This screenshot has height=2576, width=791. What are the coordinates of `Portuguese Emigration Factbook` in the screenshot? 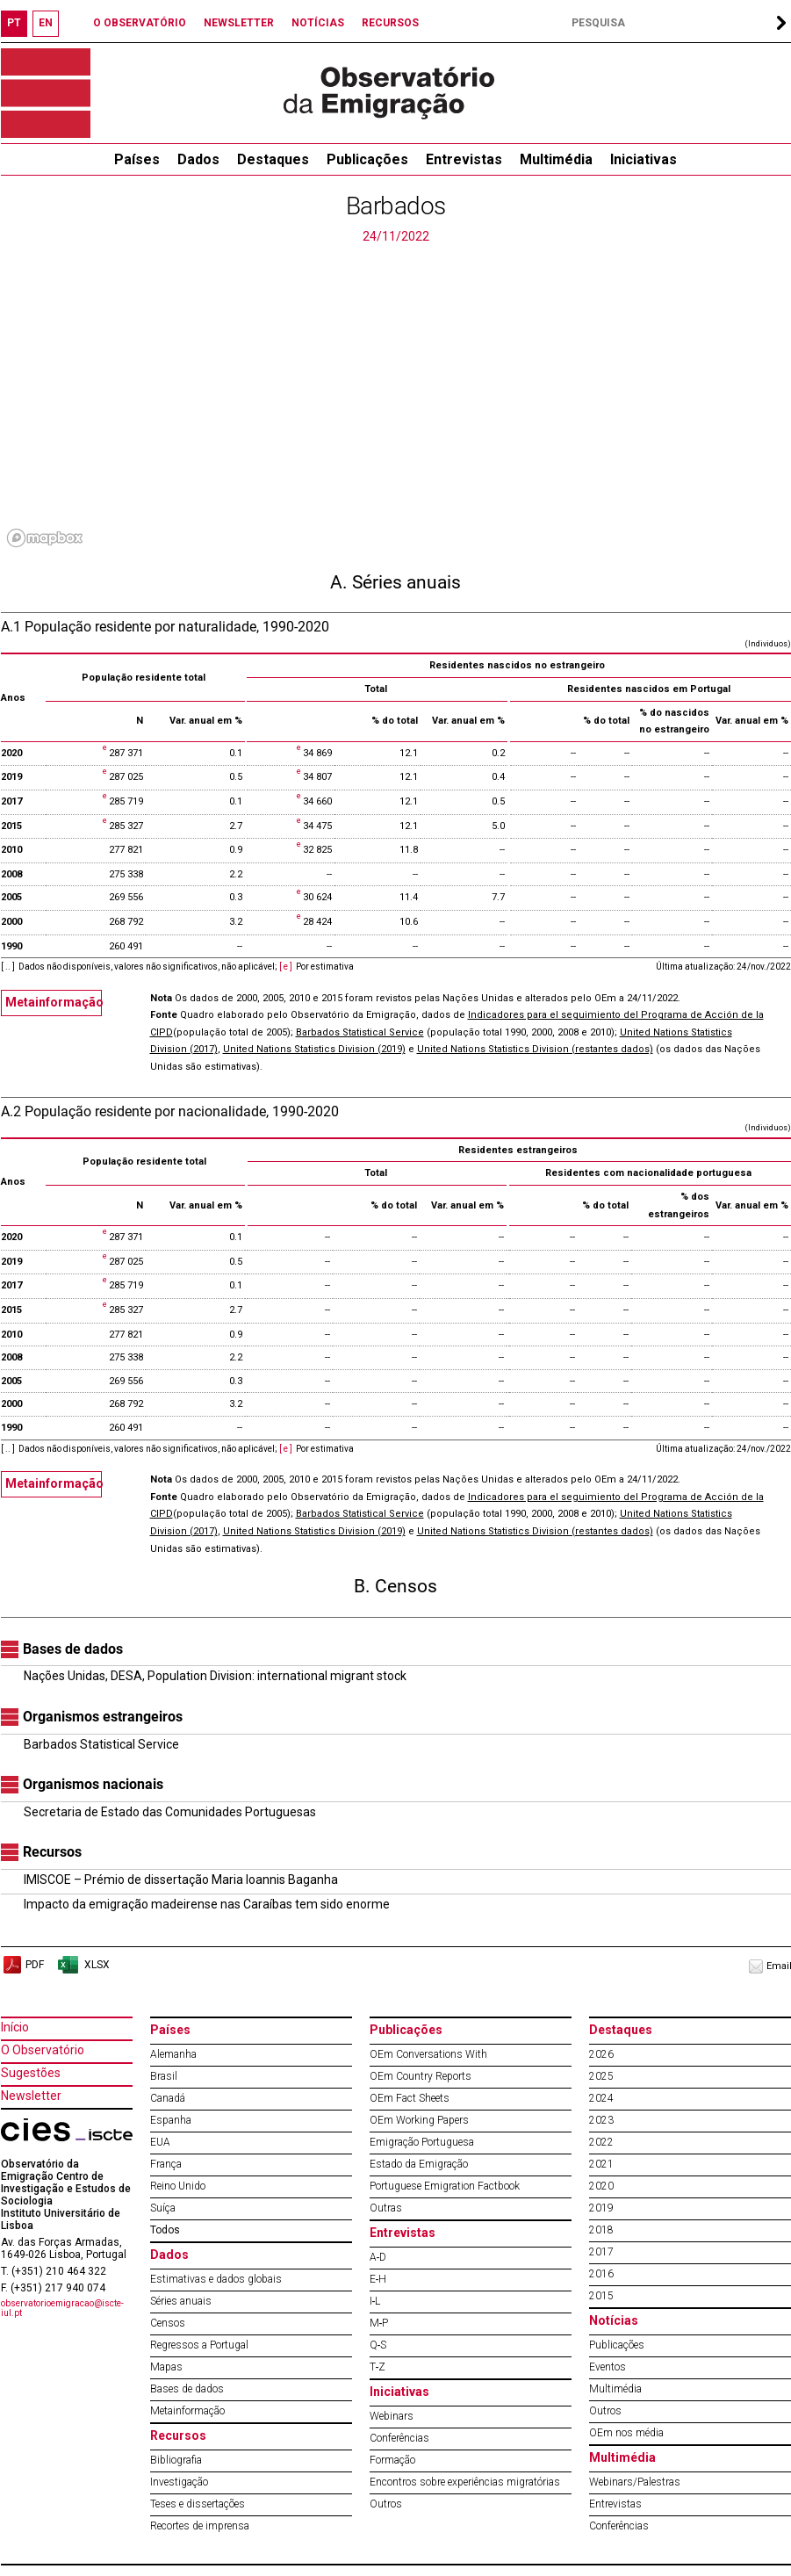 It's located at (445, 2186).